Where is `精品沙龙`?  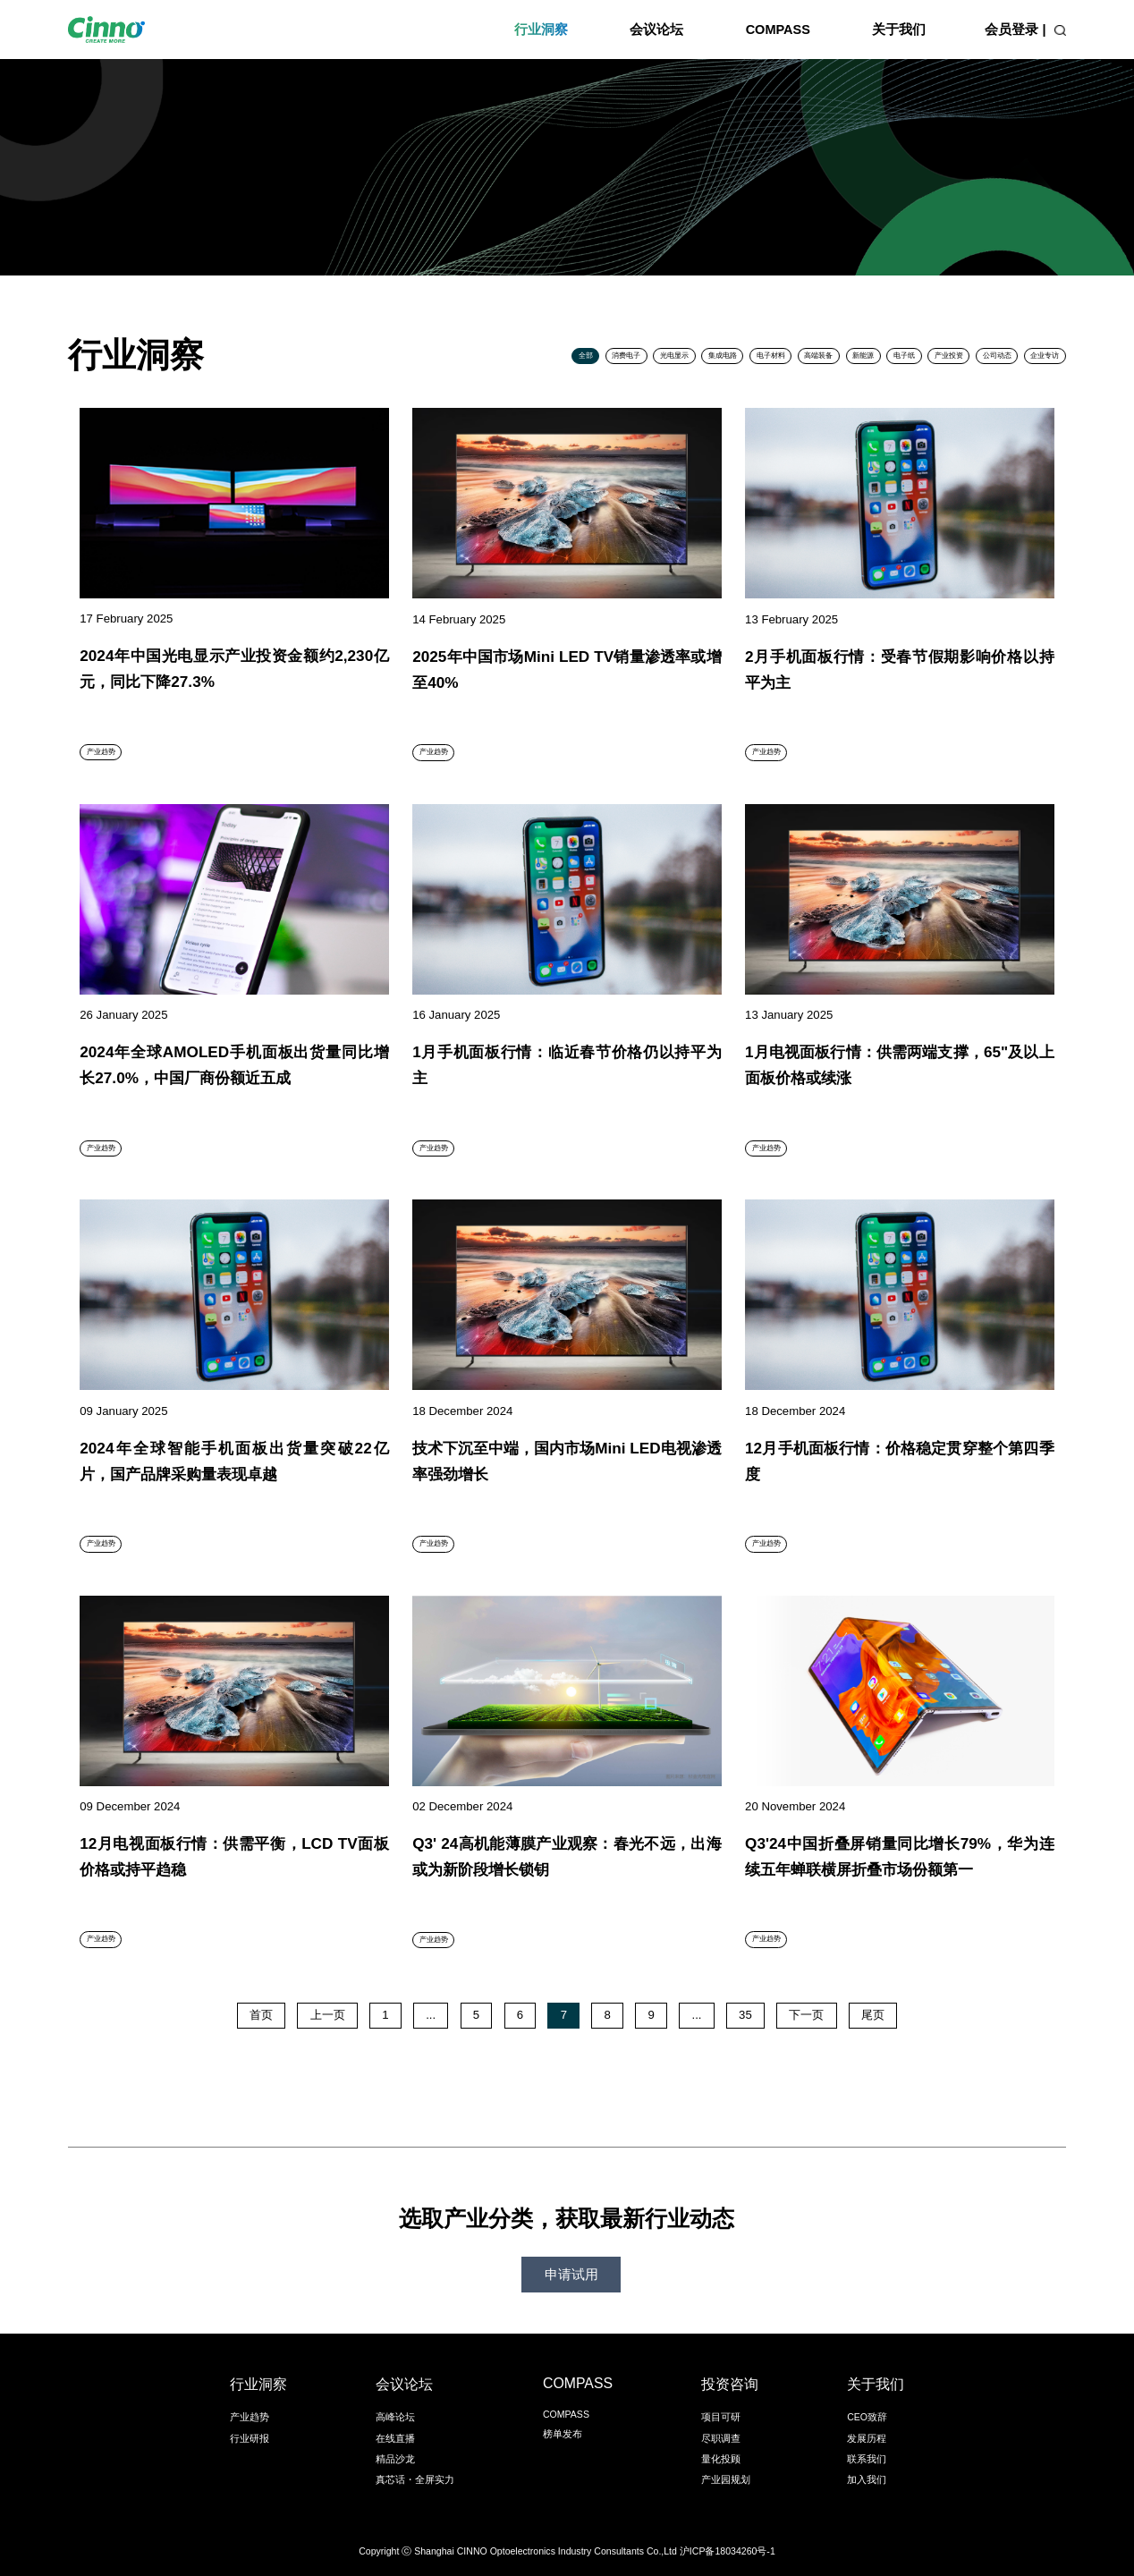
精品沙龙 is located at coordinates (395, 2458).